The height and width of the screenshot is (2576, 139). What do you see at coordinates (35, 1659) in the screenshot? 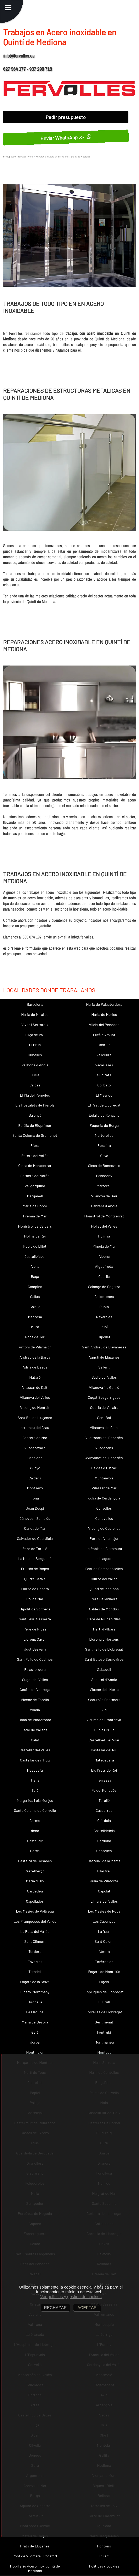
I see `Sant Feliu de Codines` at bounding box center [35, 1659].